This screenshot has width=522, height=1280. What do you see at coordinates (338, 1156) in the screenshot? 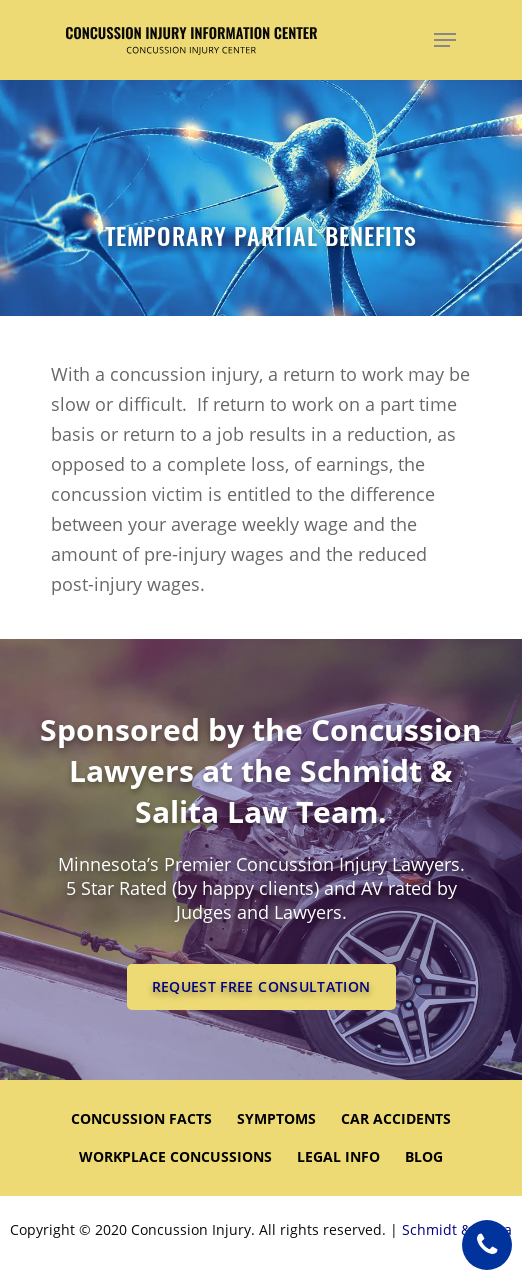
I see `LEGAL INFO` at bounding box center [338, 1156].